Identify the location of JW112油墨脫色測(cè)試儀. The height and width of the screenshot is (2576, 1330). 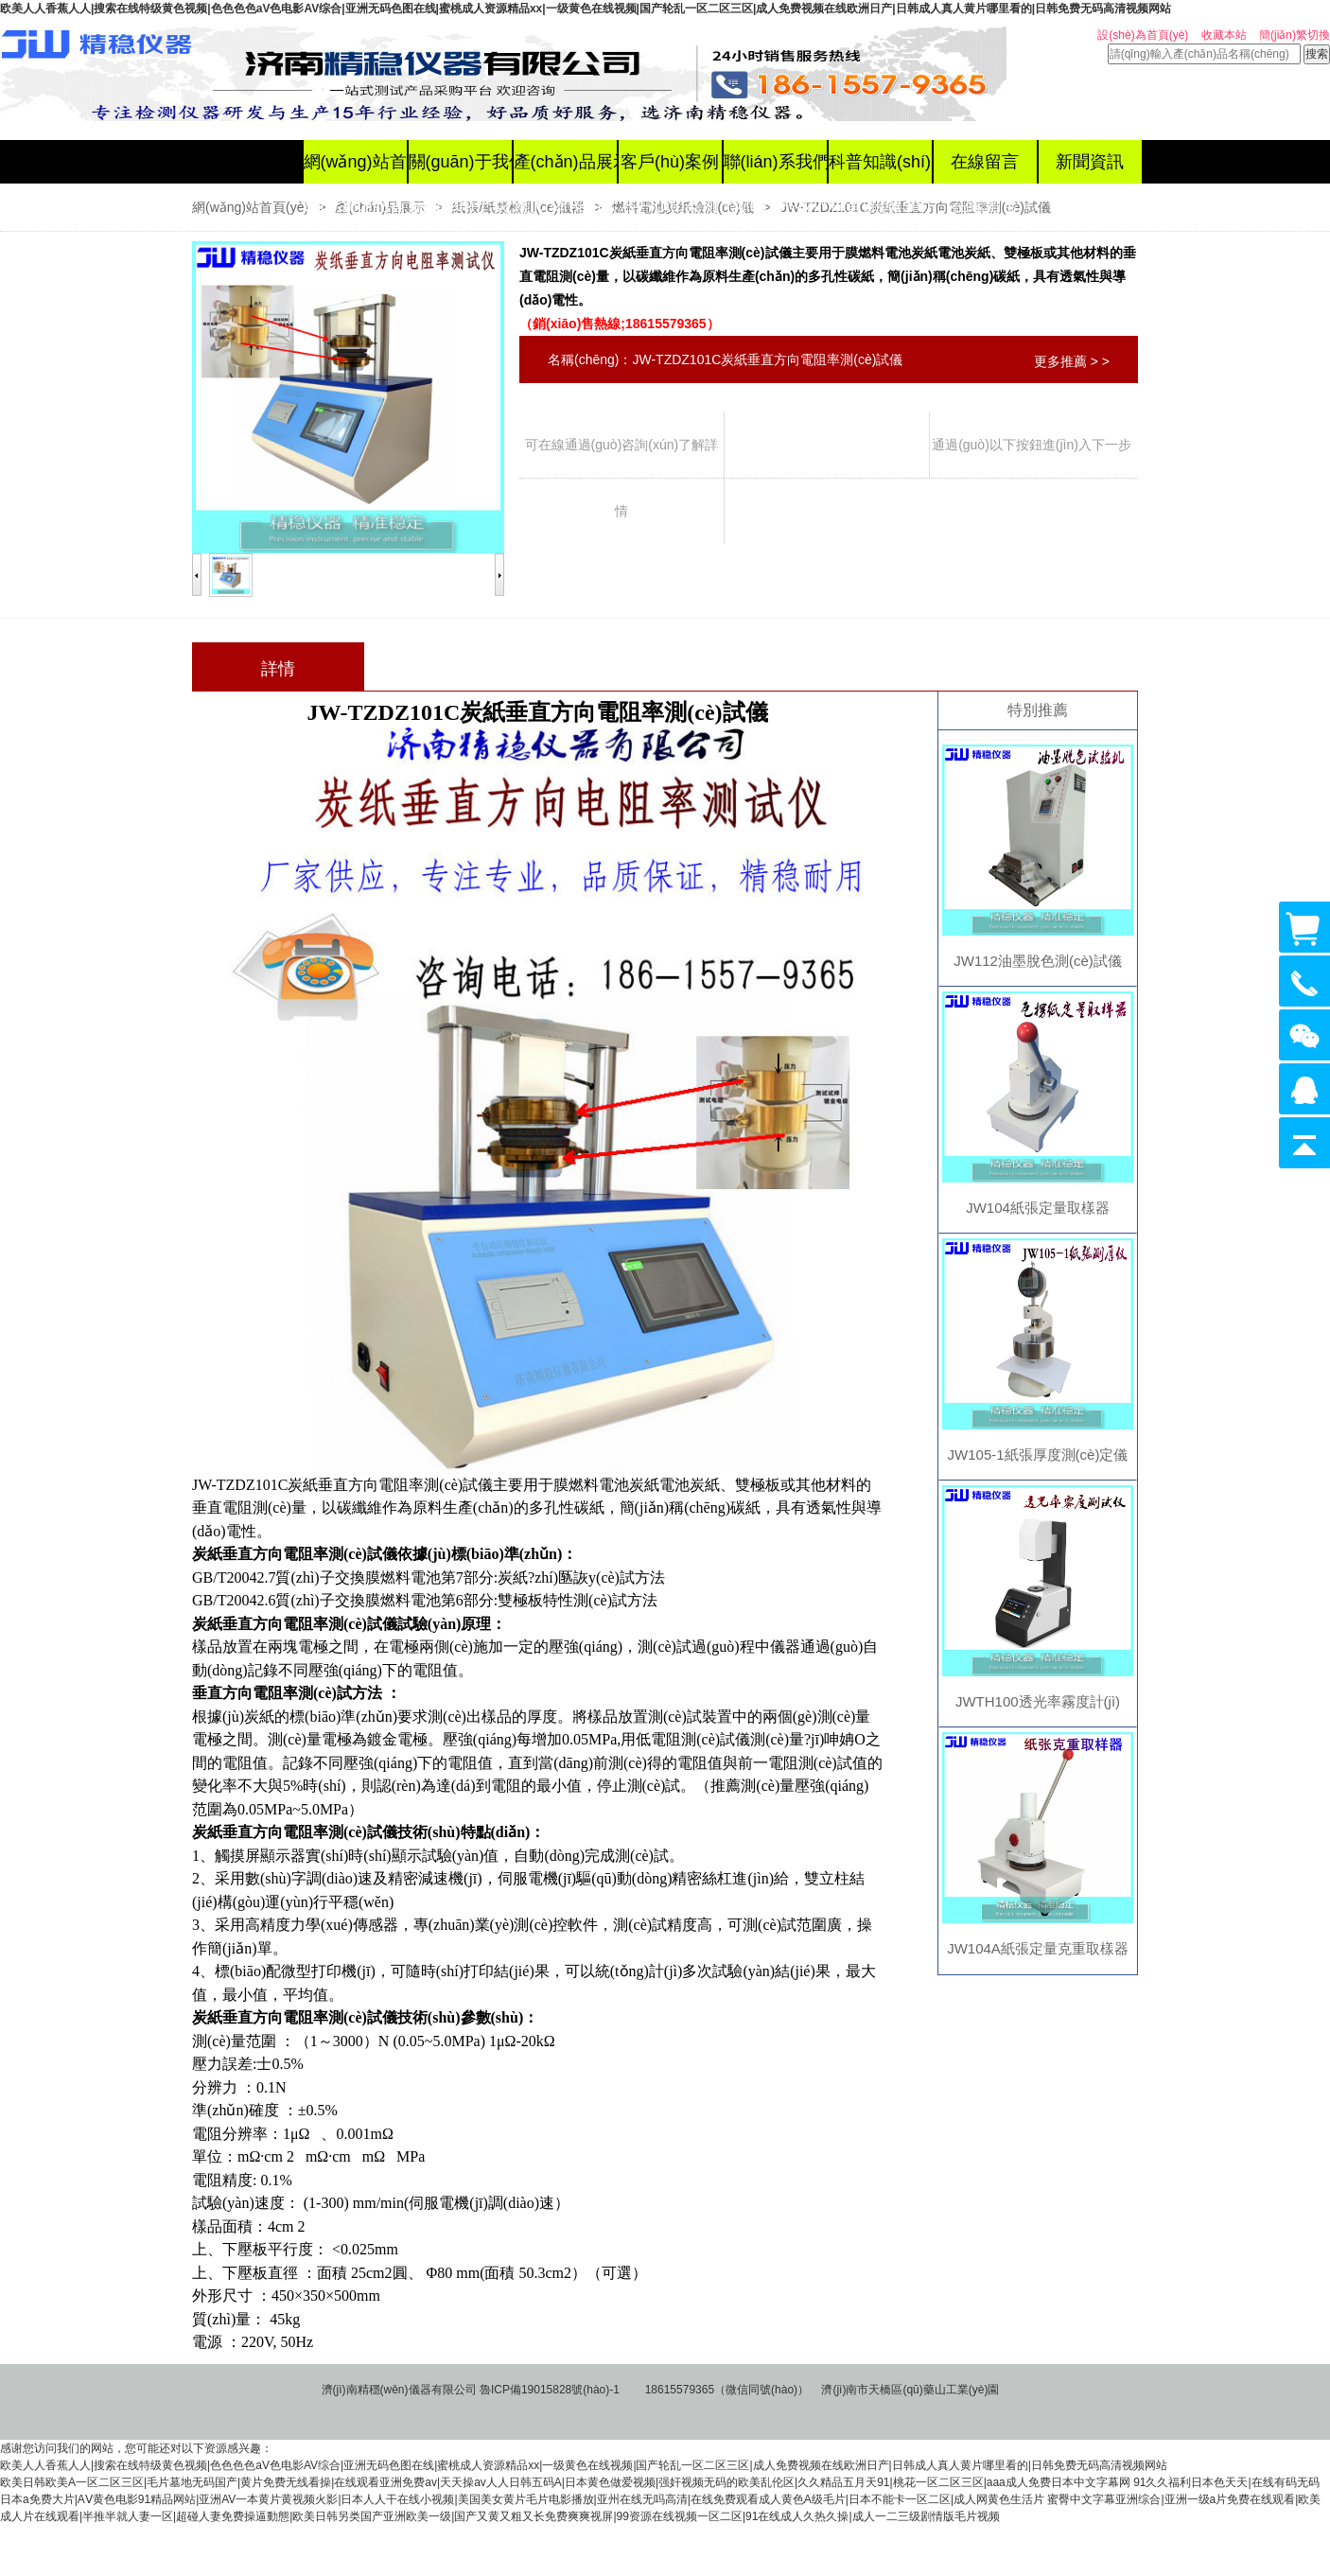
(1038, 961).